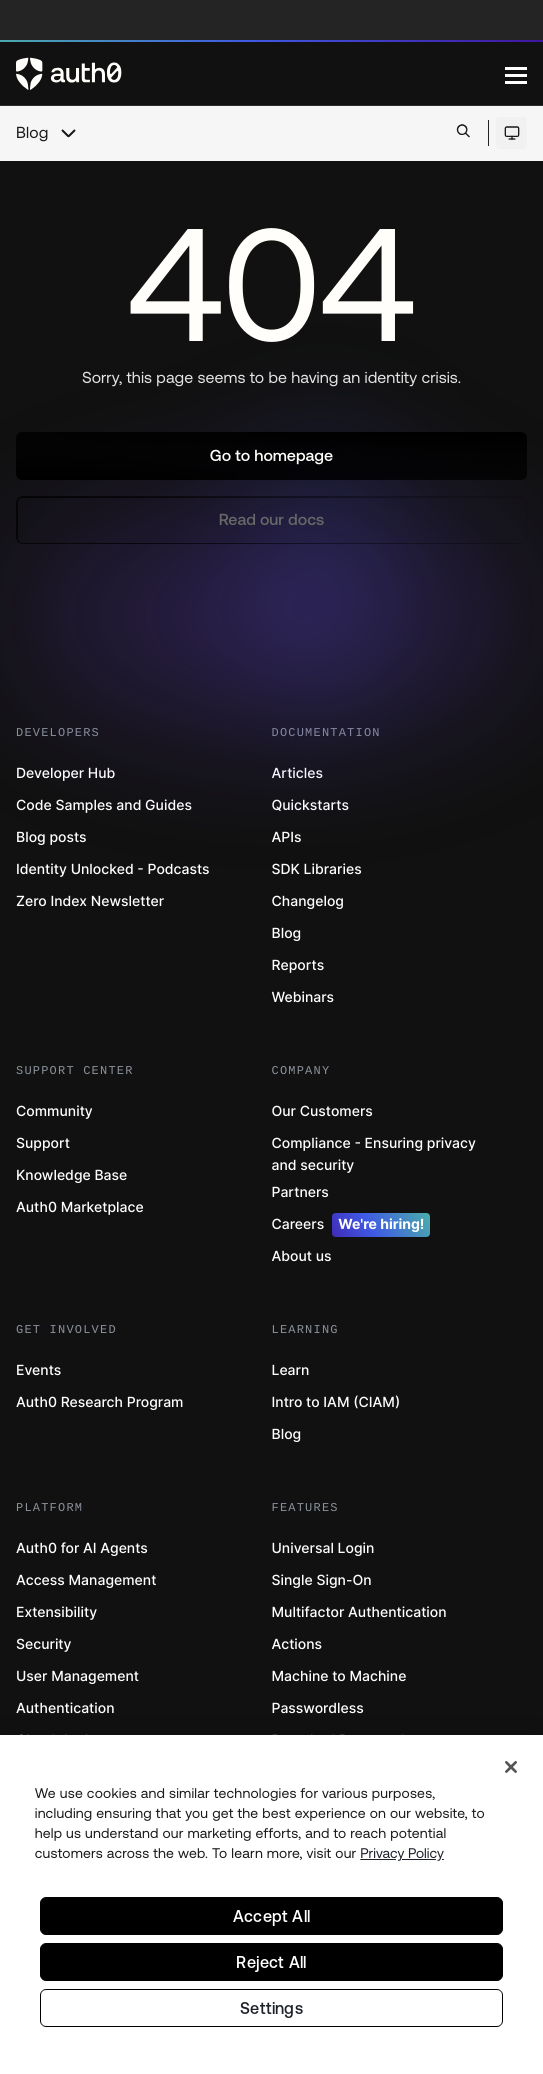  What do you see at coordinates (65, 1708) in the screenshot?
I see `Authentication` at bounding box center [65, 1708].